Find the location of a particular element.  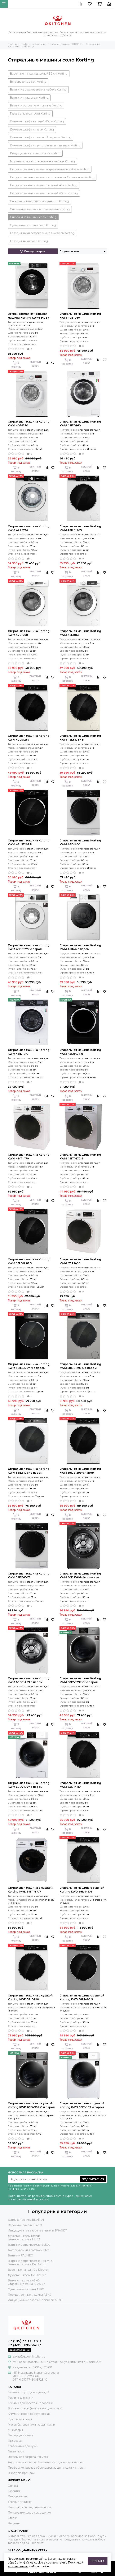

Стиральная машина Korting KWM 60DS1499 с паром is located at coordinates (28, 1680).